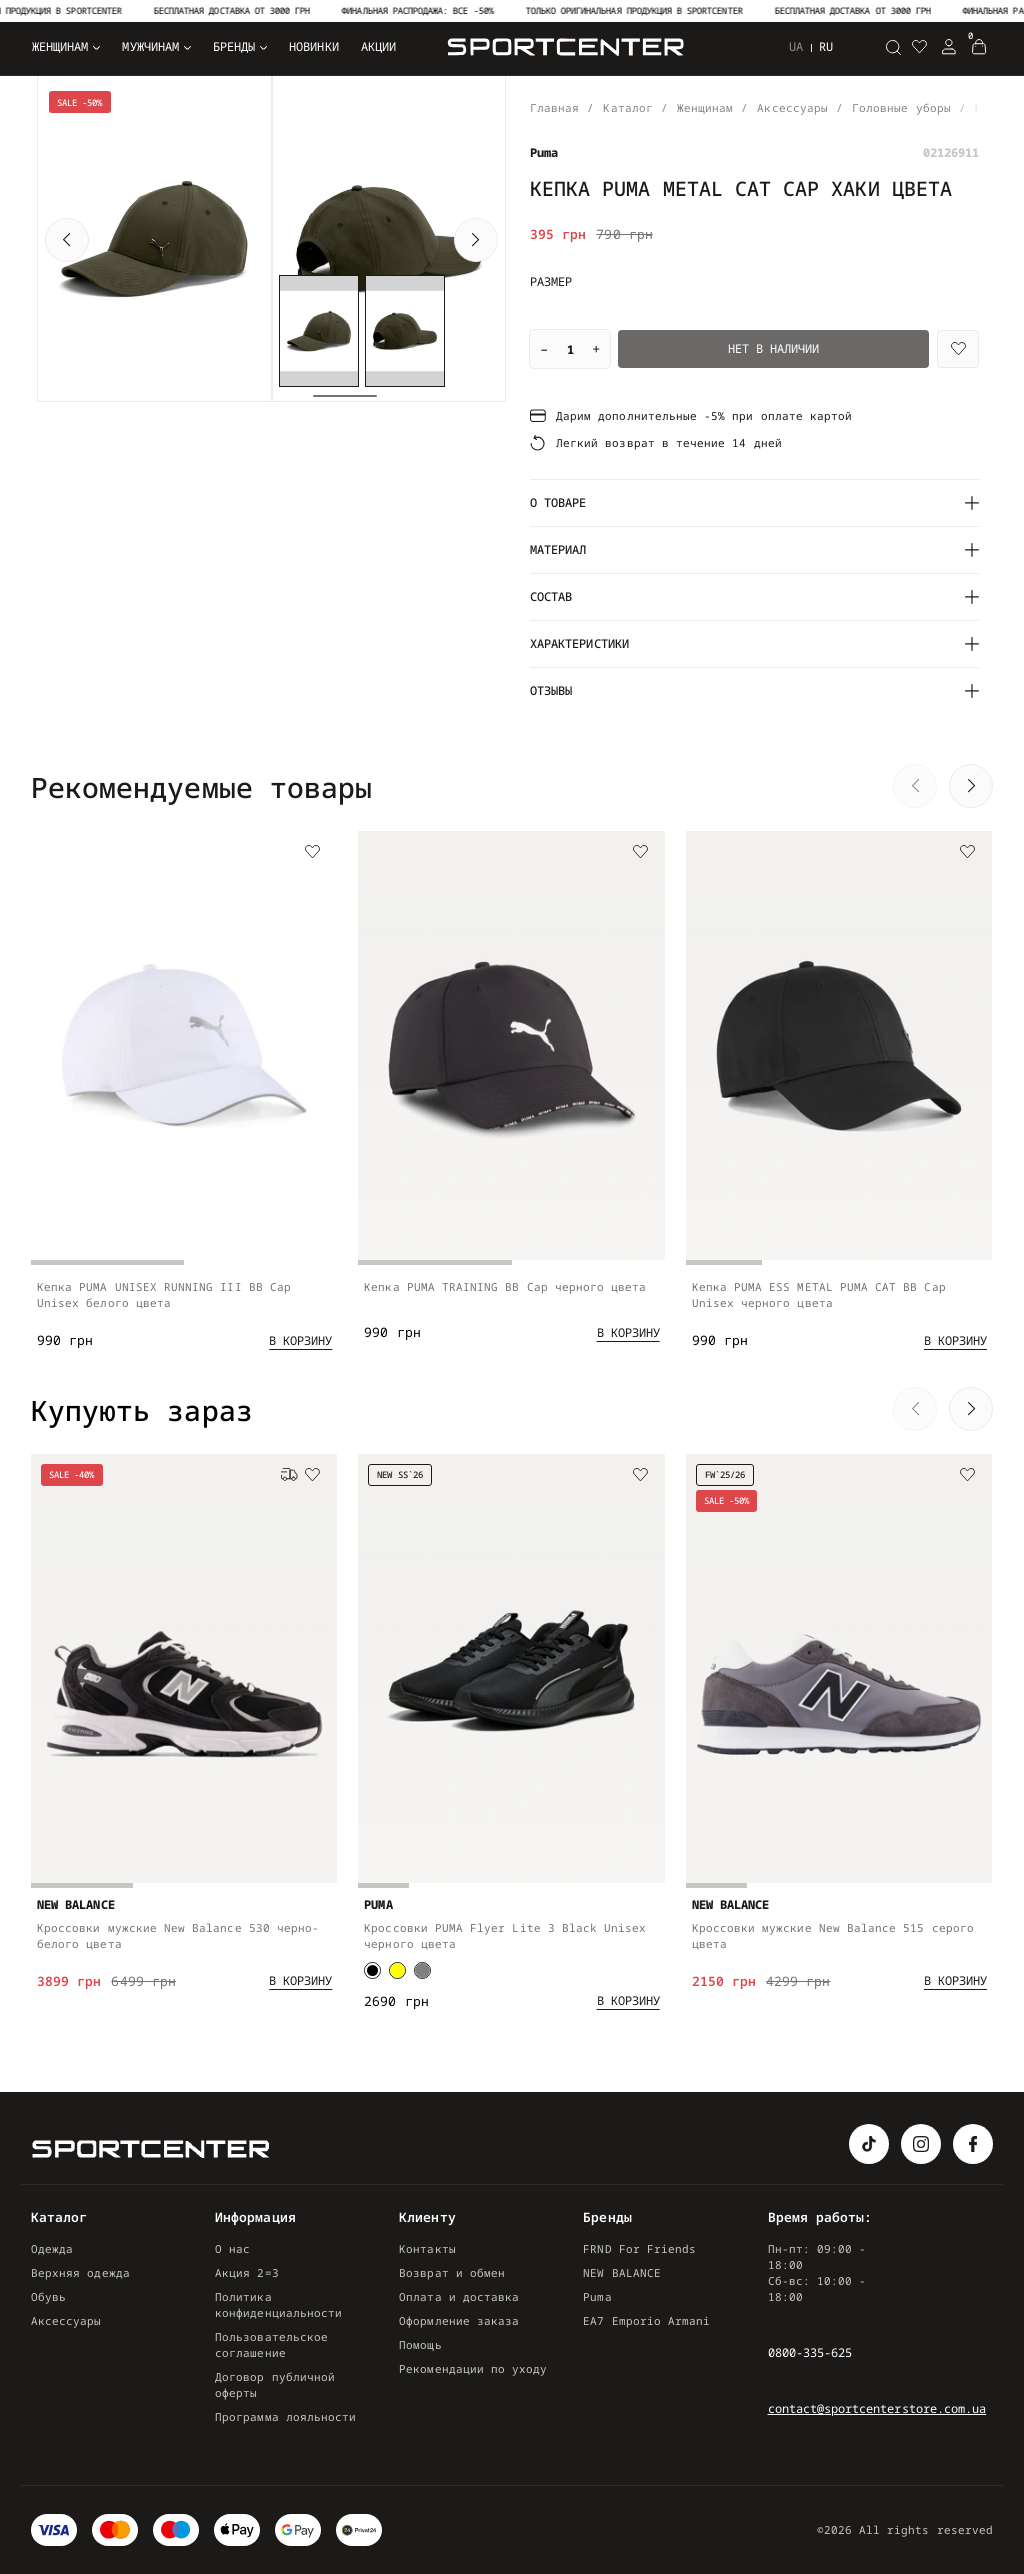  I want to click on ua, so click(796, 47).